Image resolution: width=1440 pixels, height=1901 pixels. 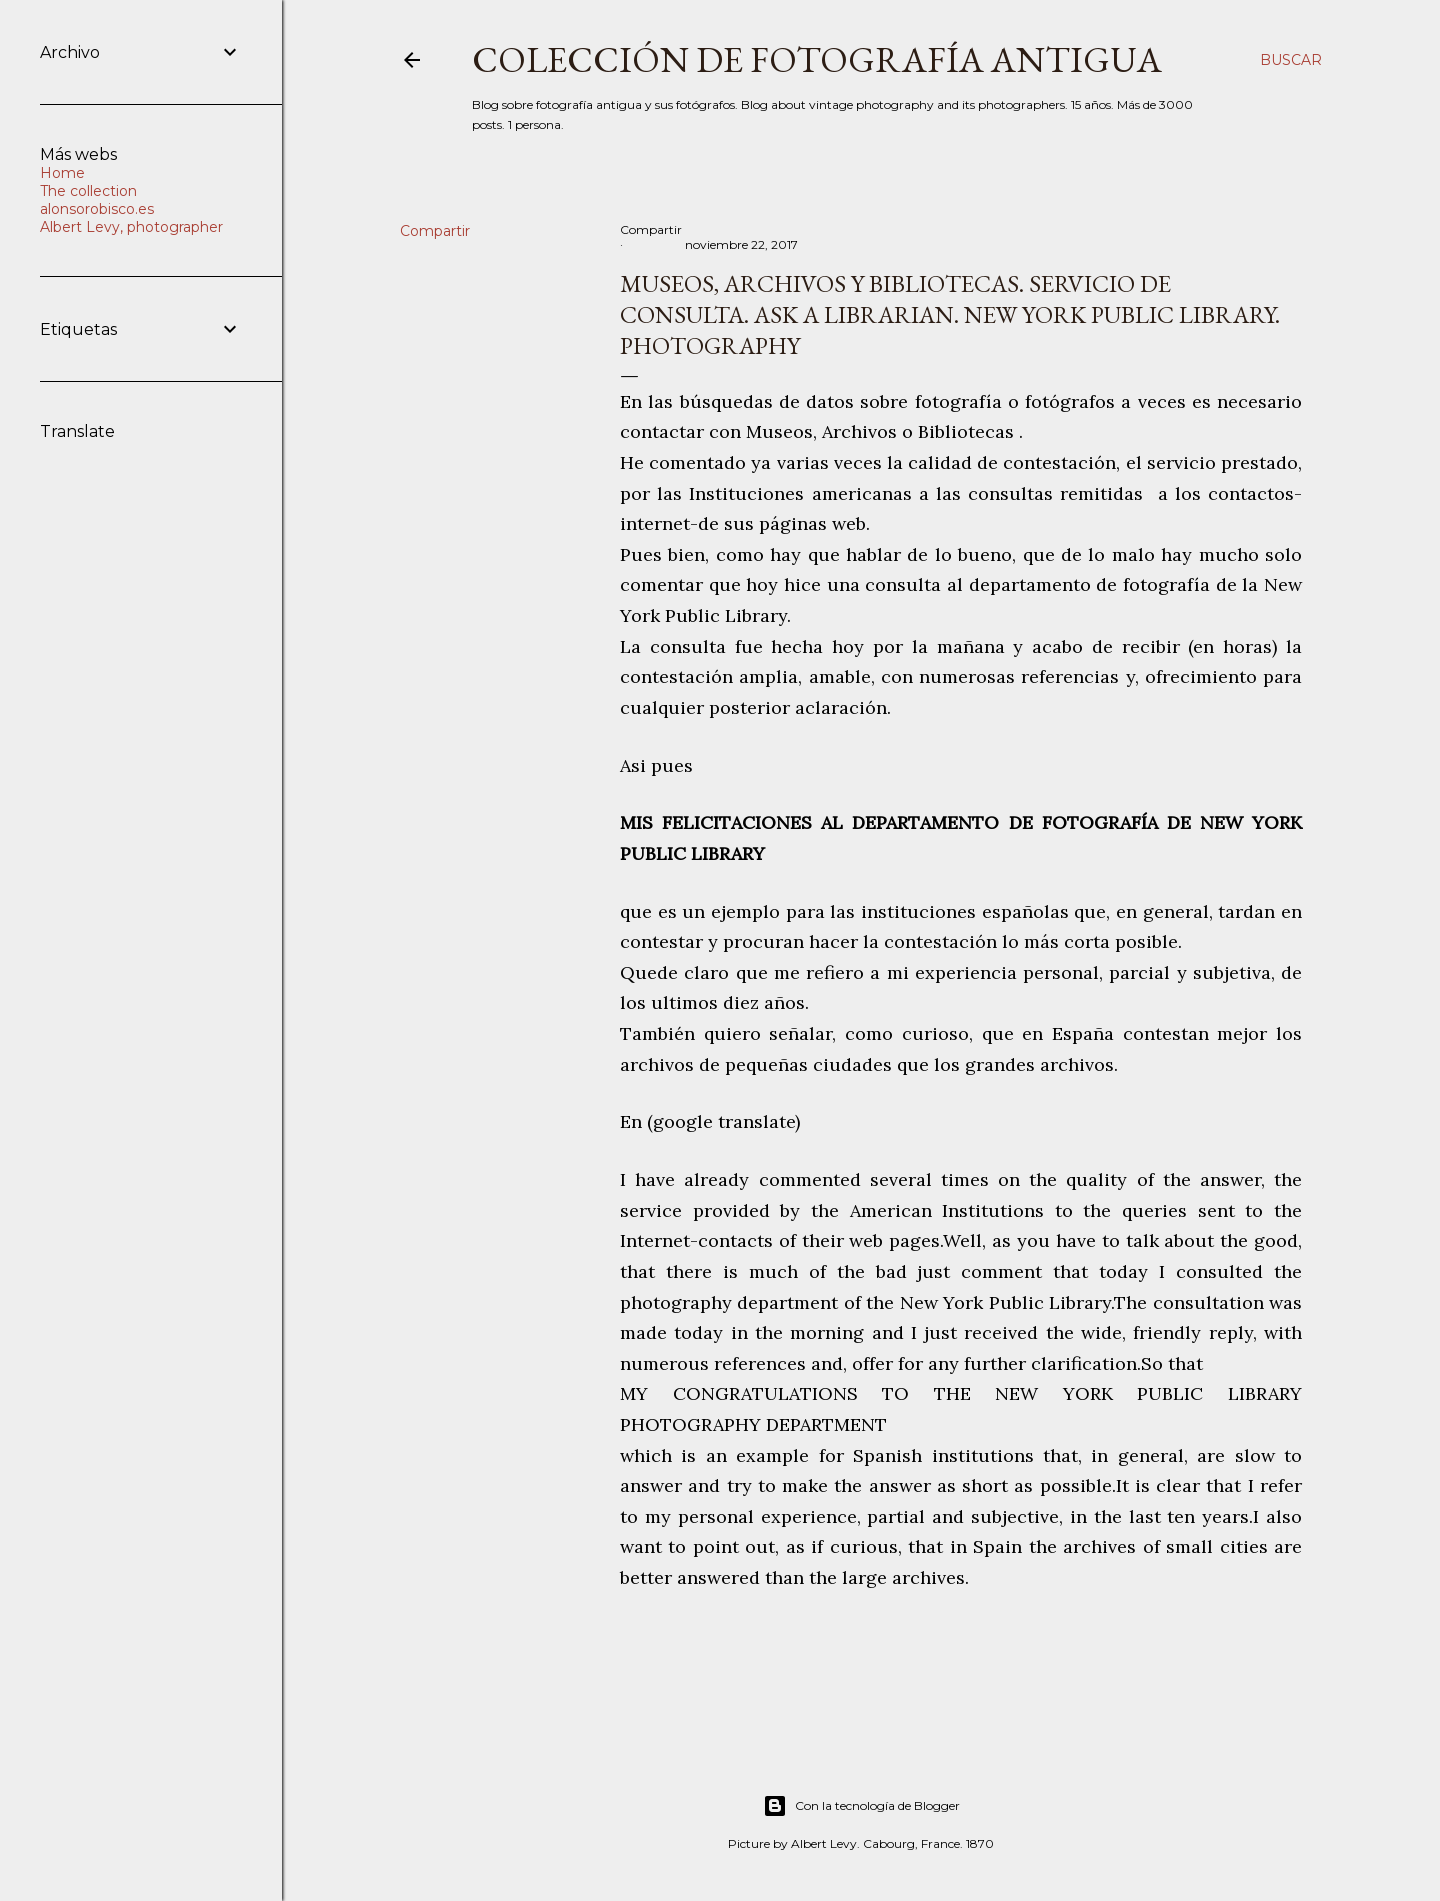 I want to click on The collection alonsorobisco.es, so click(x=97, y=200).